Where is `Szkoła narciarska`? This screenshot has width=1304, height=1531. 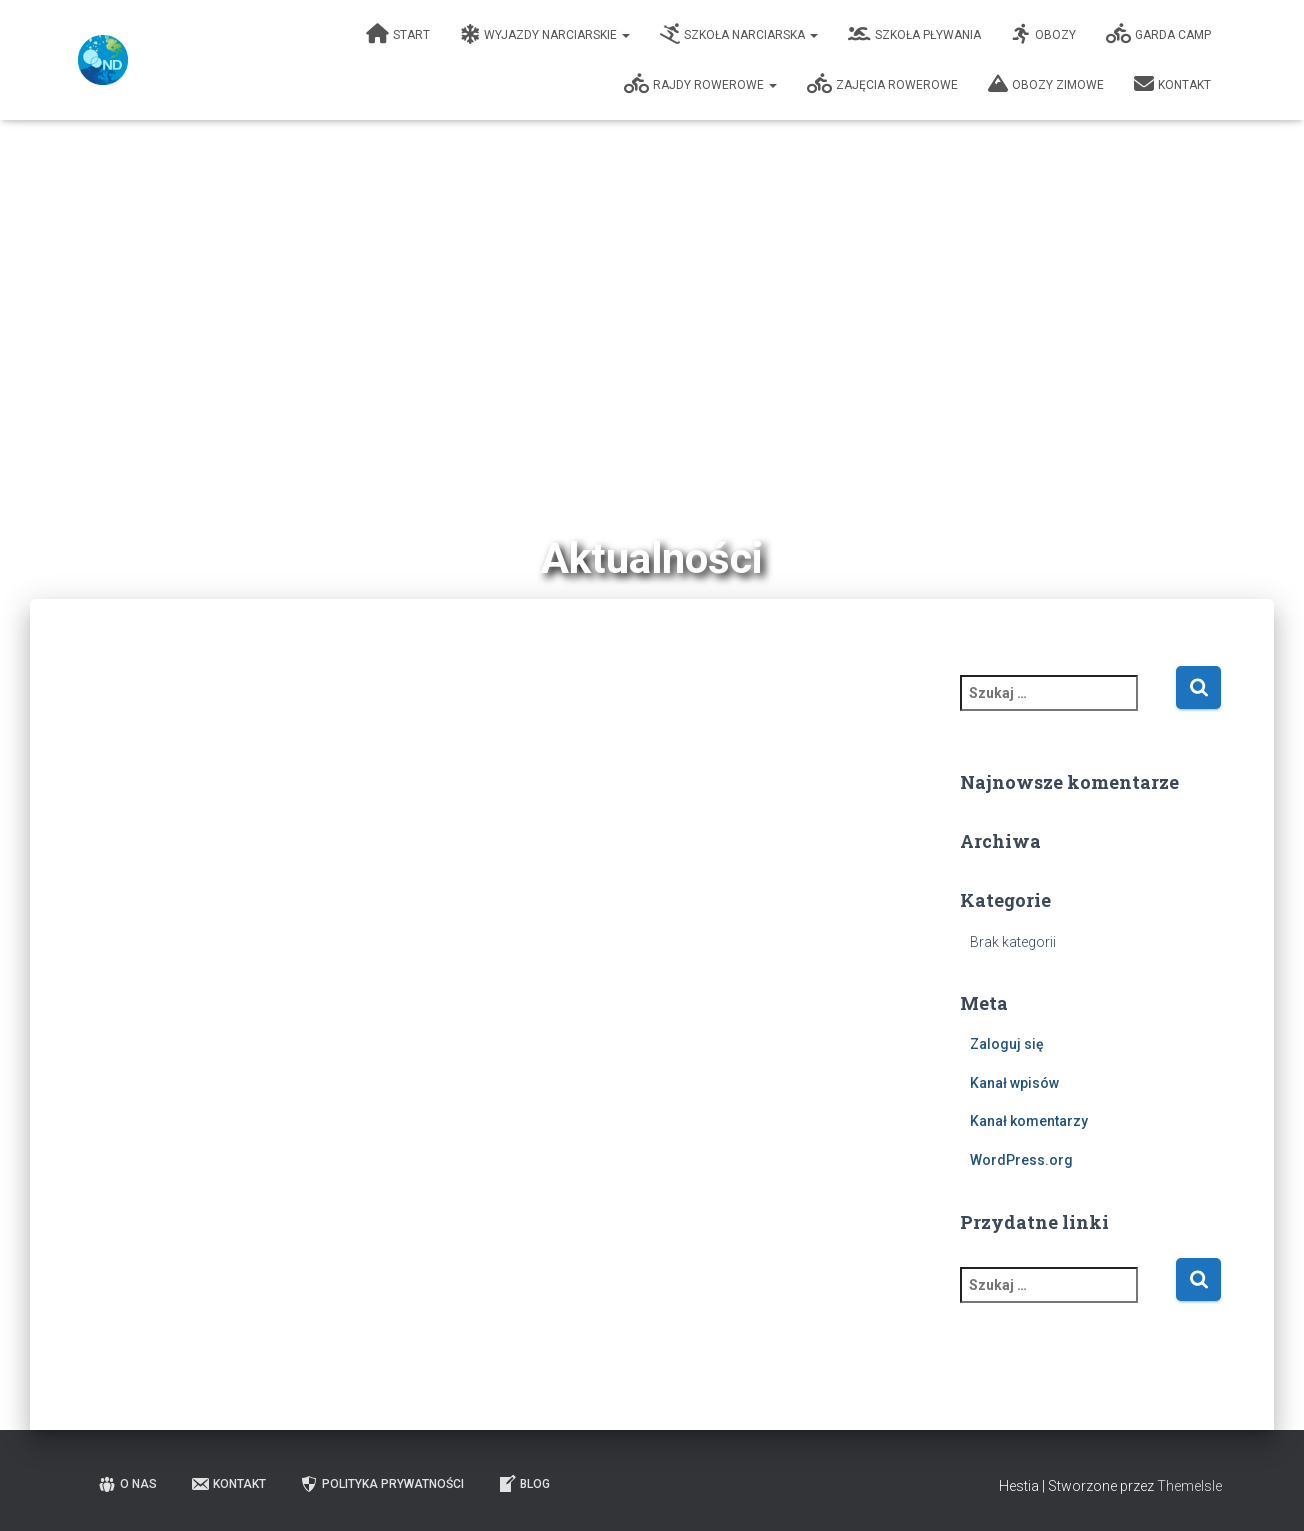 Szkoła narciarska is located at coordinates (740, 34).